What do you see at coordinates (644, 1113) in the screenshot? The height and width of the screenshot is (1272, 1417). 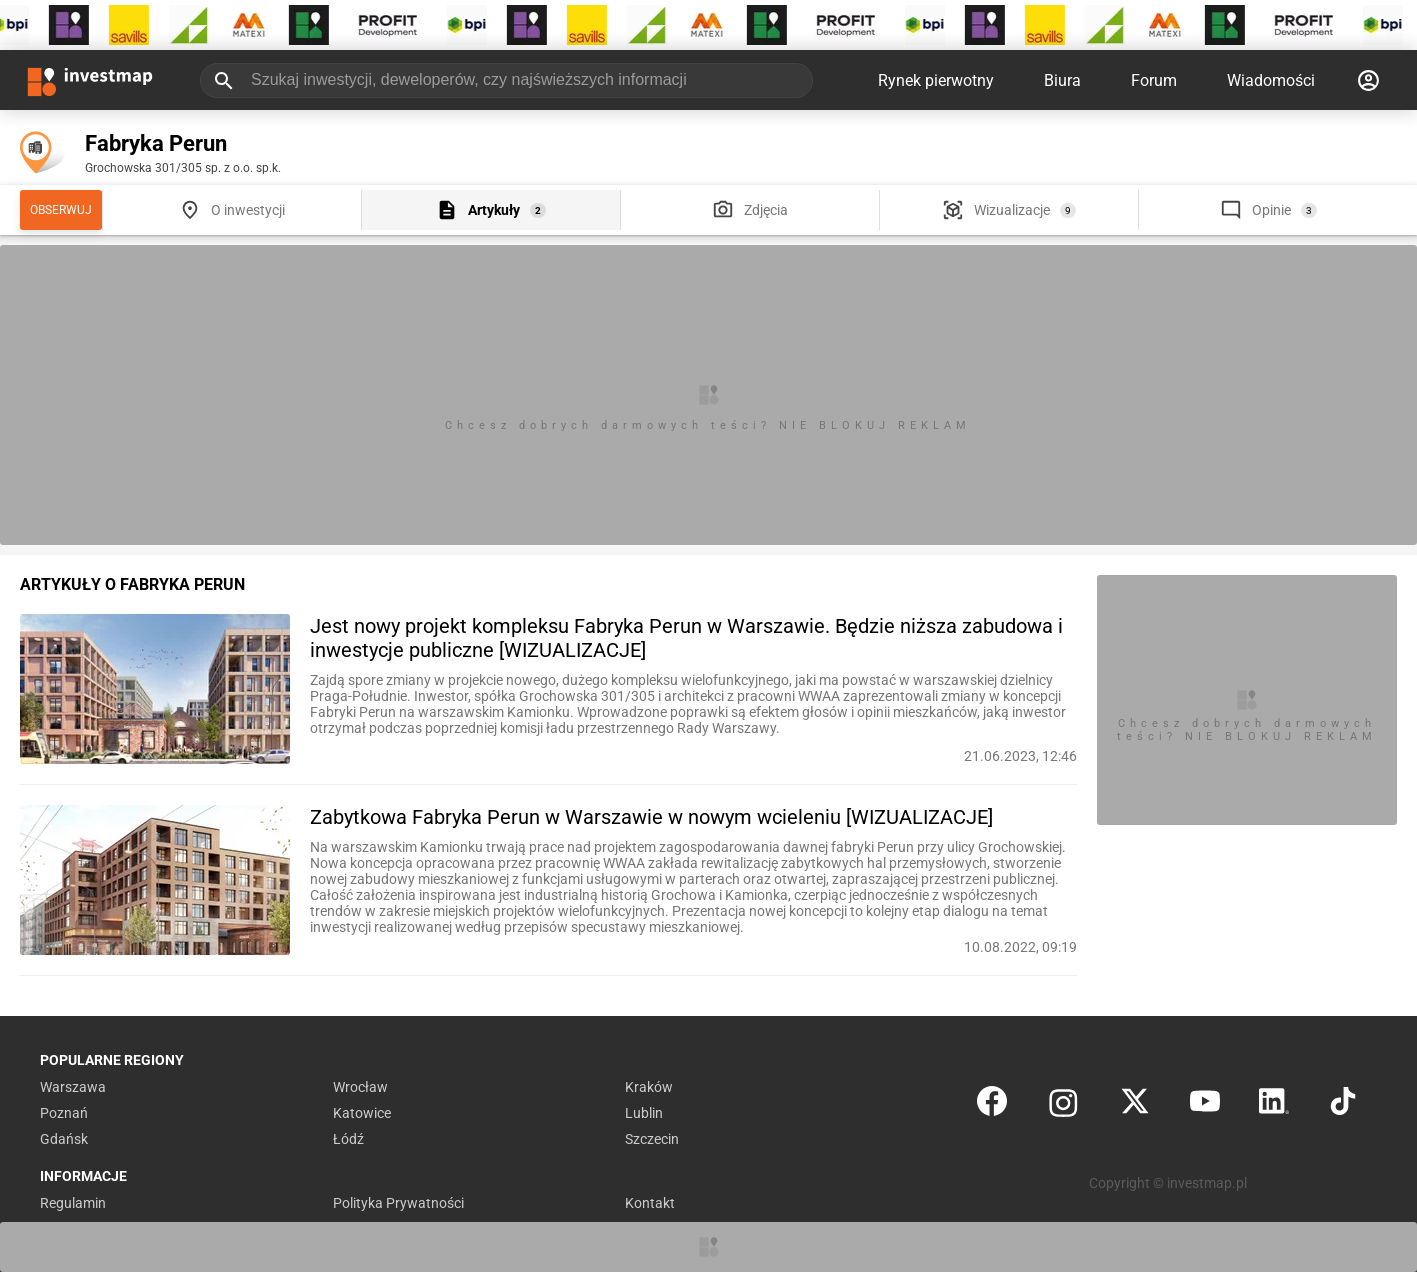 I see `Lublin` at bounding box center [644, 1113].